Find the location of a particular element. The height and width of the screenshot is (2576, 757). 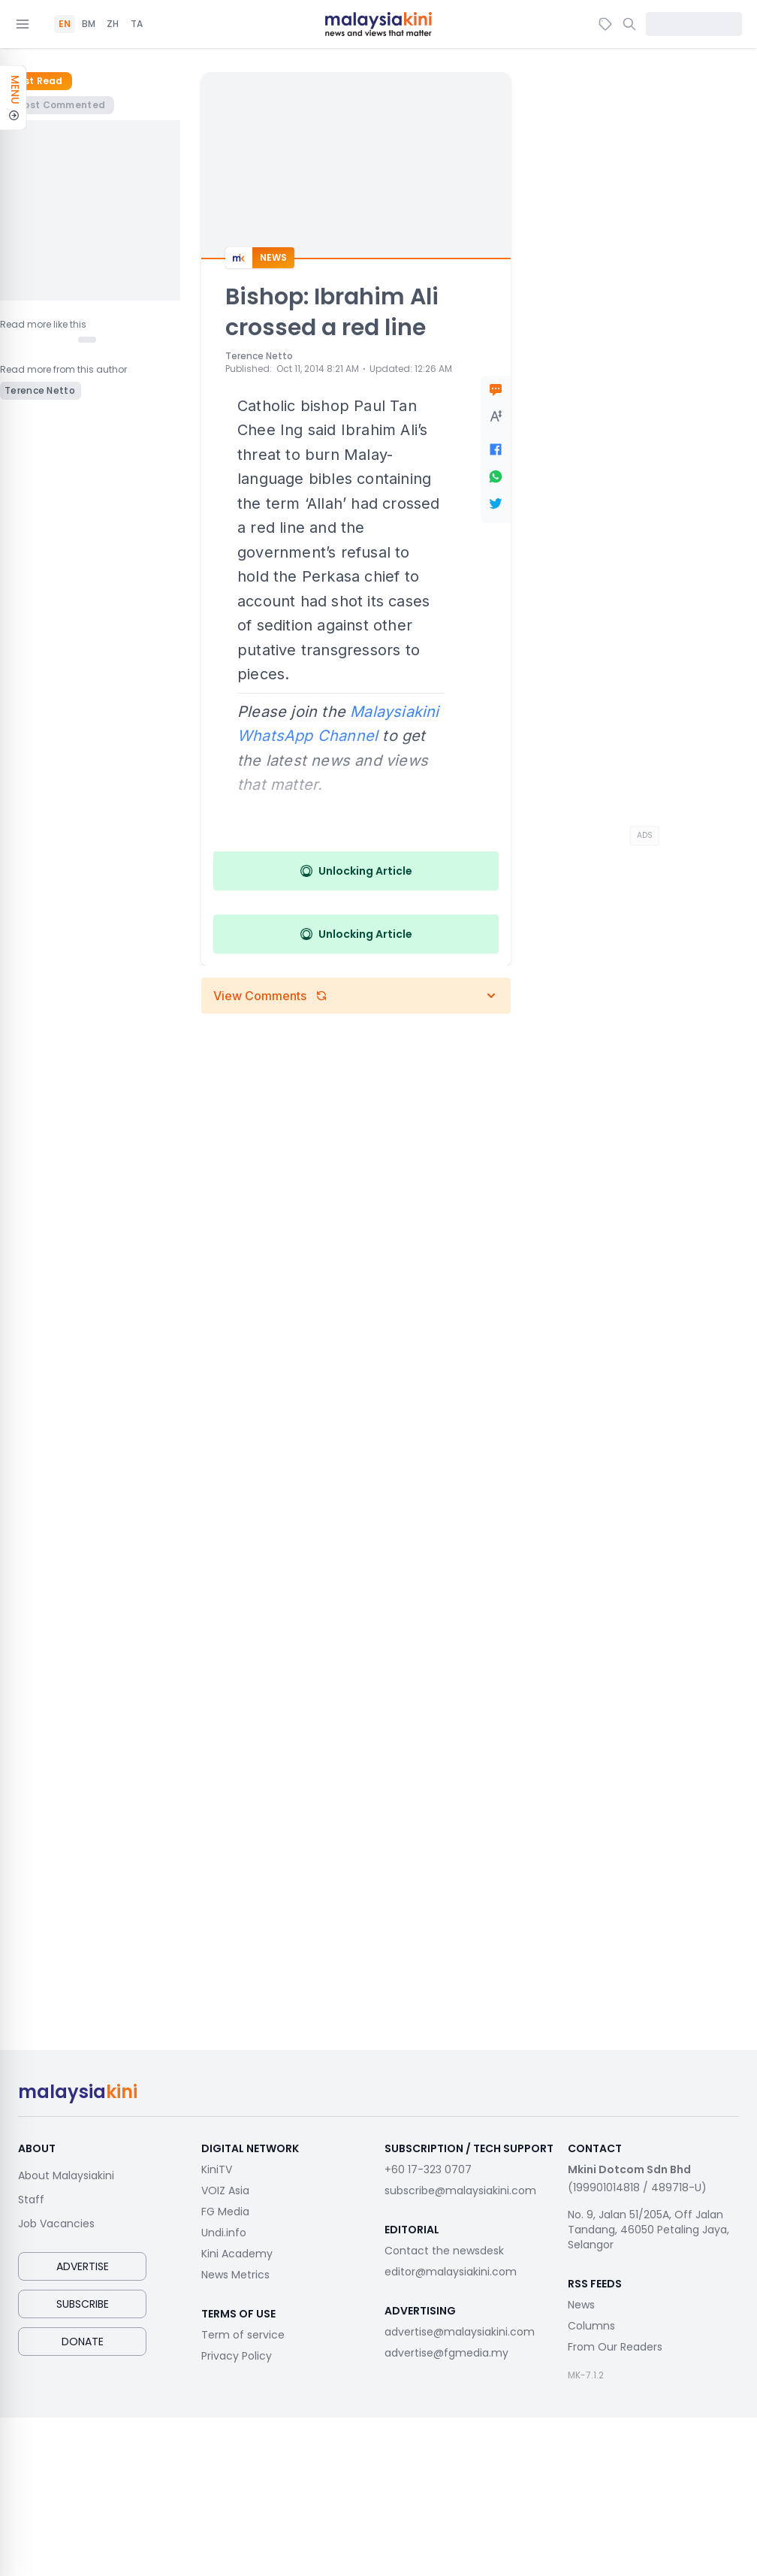

Donate is located at coordinates (83, 2341).